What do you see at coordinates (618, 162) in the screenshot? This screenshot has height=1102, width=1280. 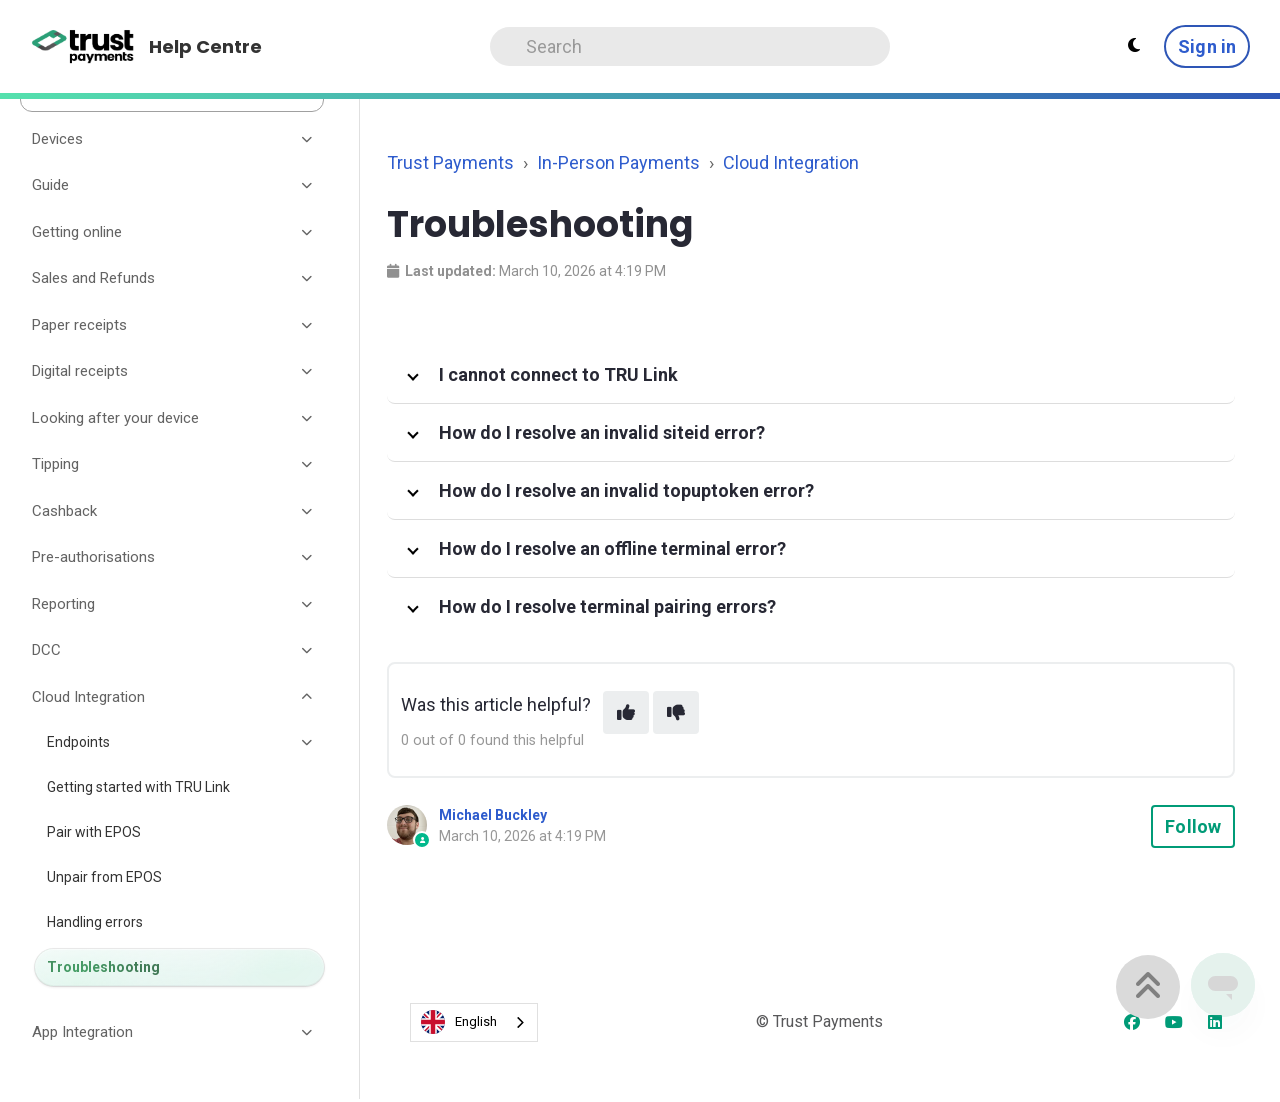 I see `In-Person Payments` at bounding box center [618, 162].